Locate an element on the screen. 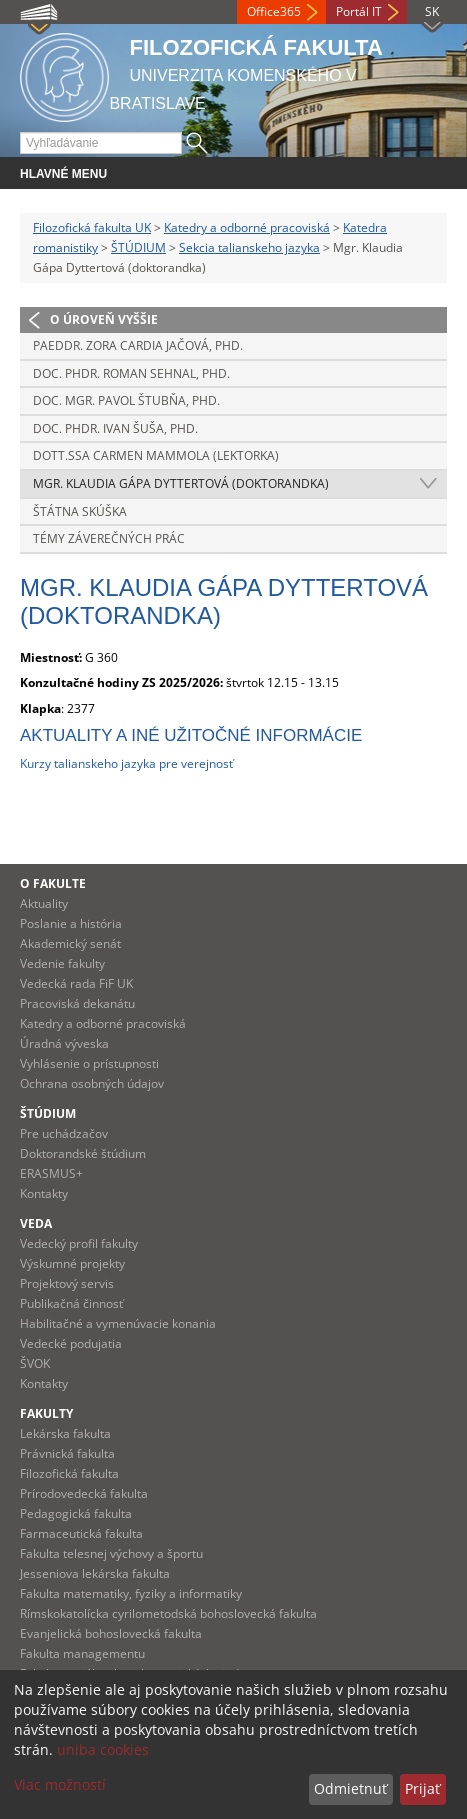 Image resolution: width=467 pixels, height=1819 pixels. Vedecký profil fakulty is located at coordinates (79, 1243).